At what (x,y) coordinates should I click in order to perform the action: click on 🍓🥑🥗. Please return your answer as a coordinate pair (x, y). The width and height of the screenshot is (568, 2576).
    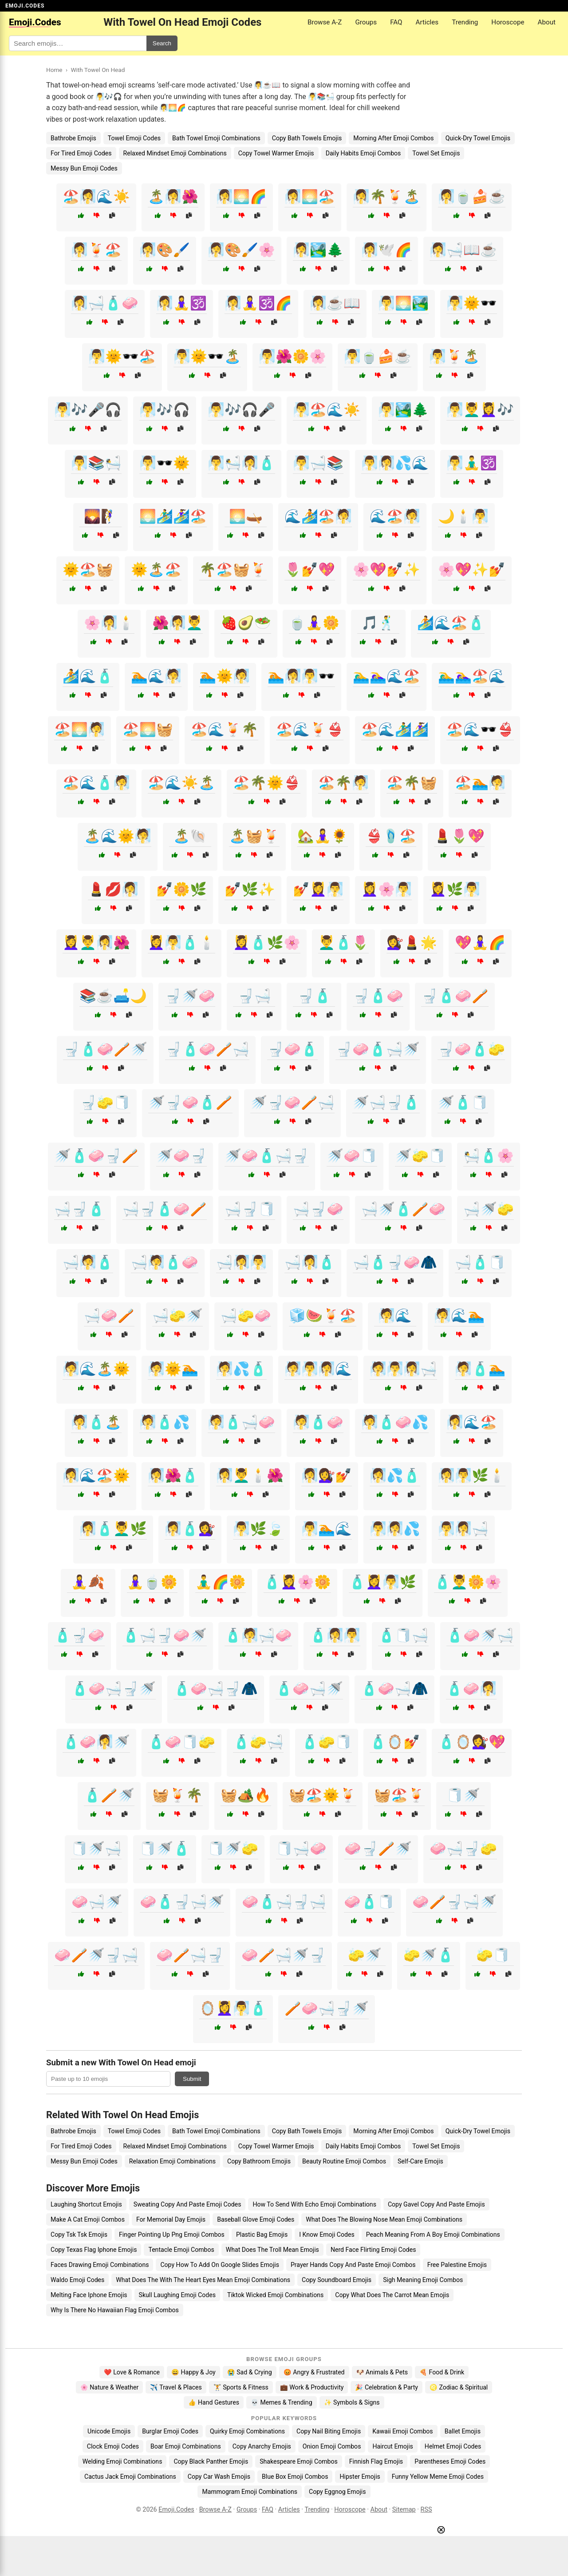
    Looking at the image, I should click on (246, 623).